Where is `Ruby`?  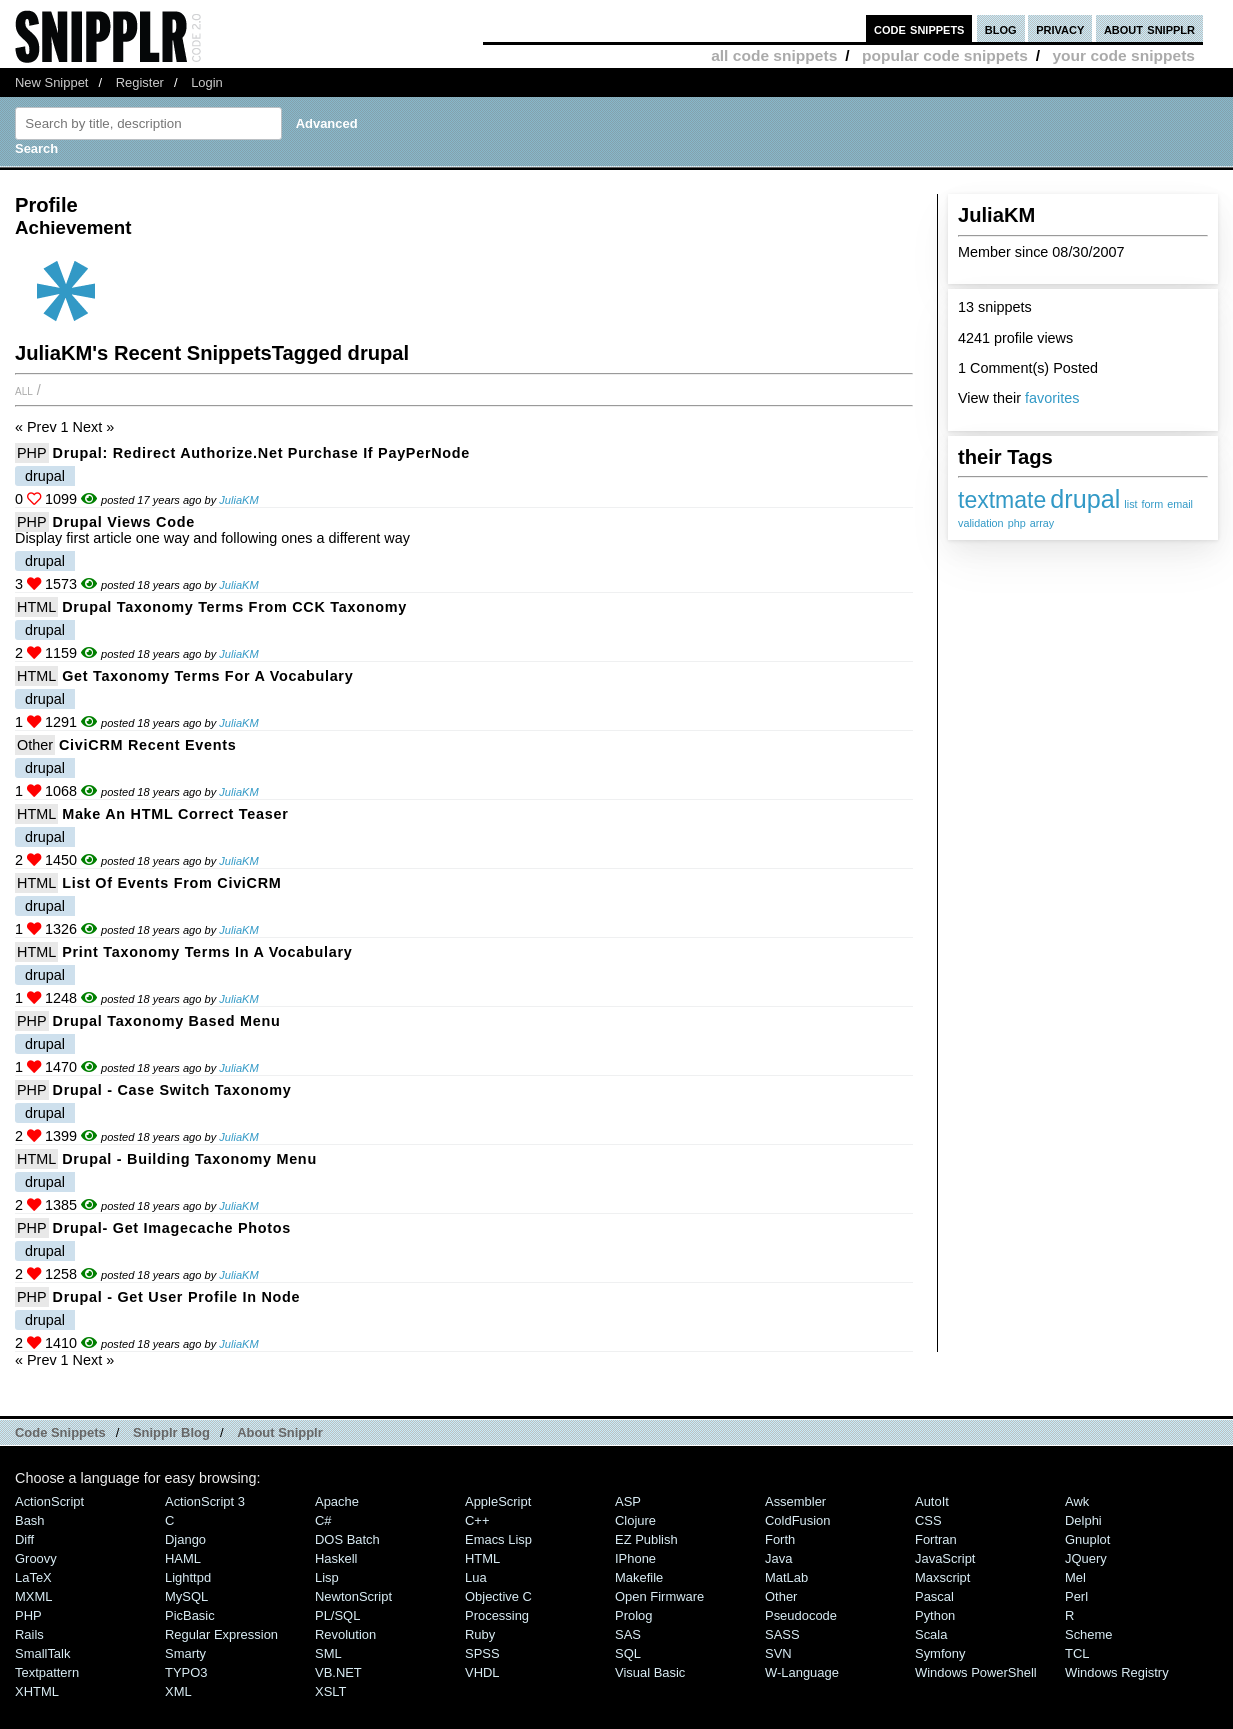
Ruby is located at coordinates (480, 1634).